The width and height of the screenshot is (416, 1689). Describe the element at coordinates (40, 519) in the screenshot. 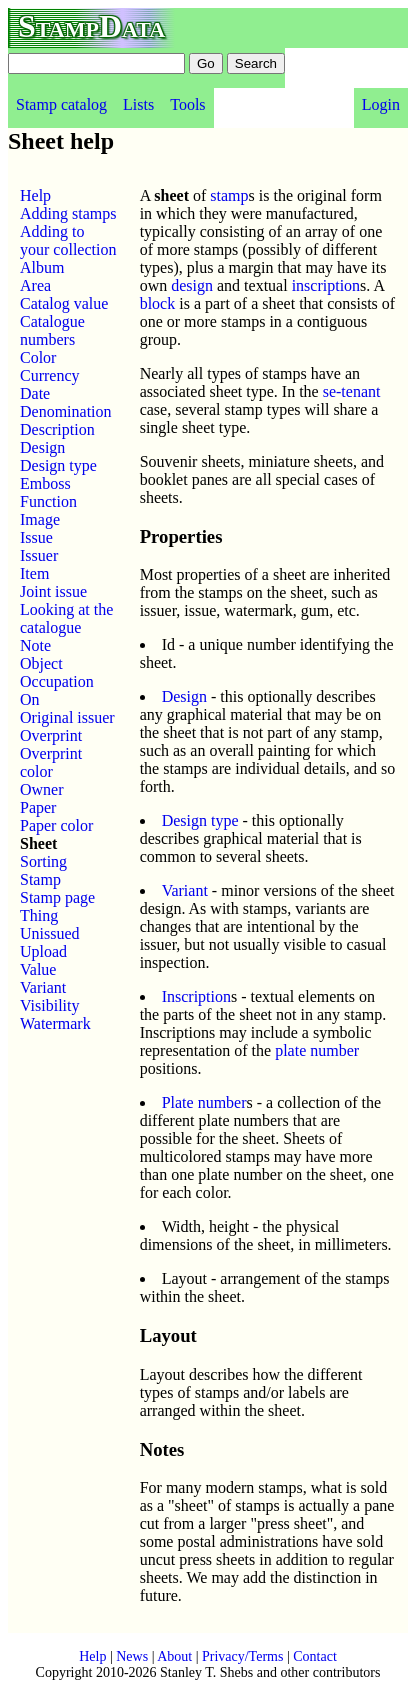

I see `Image` at that location.